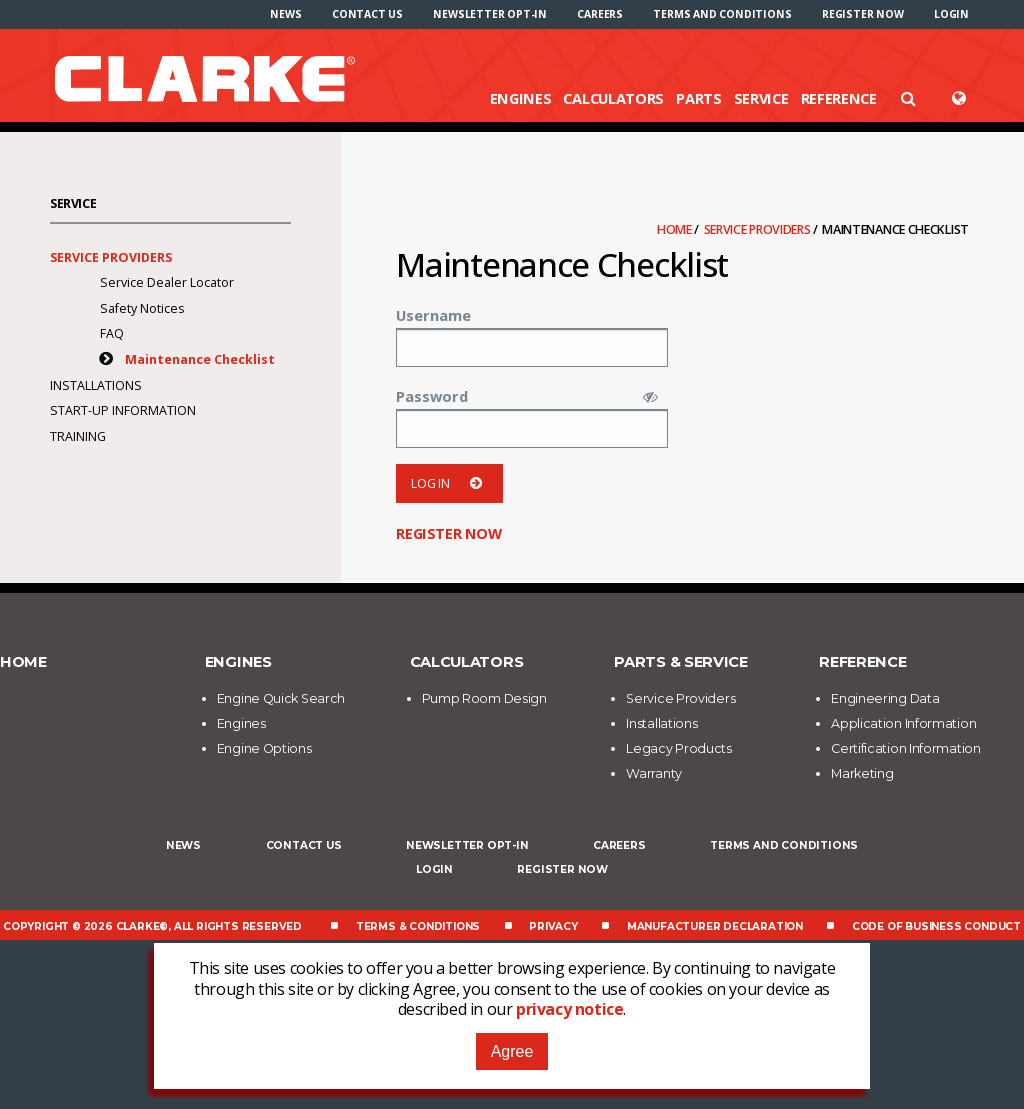  I want to click on Login, so click(951, 14).